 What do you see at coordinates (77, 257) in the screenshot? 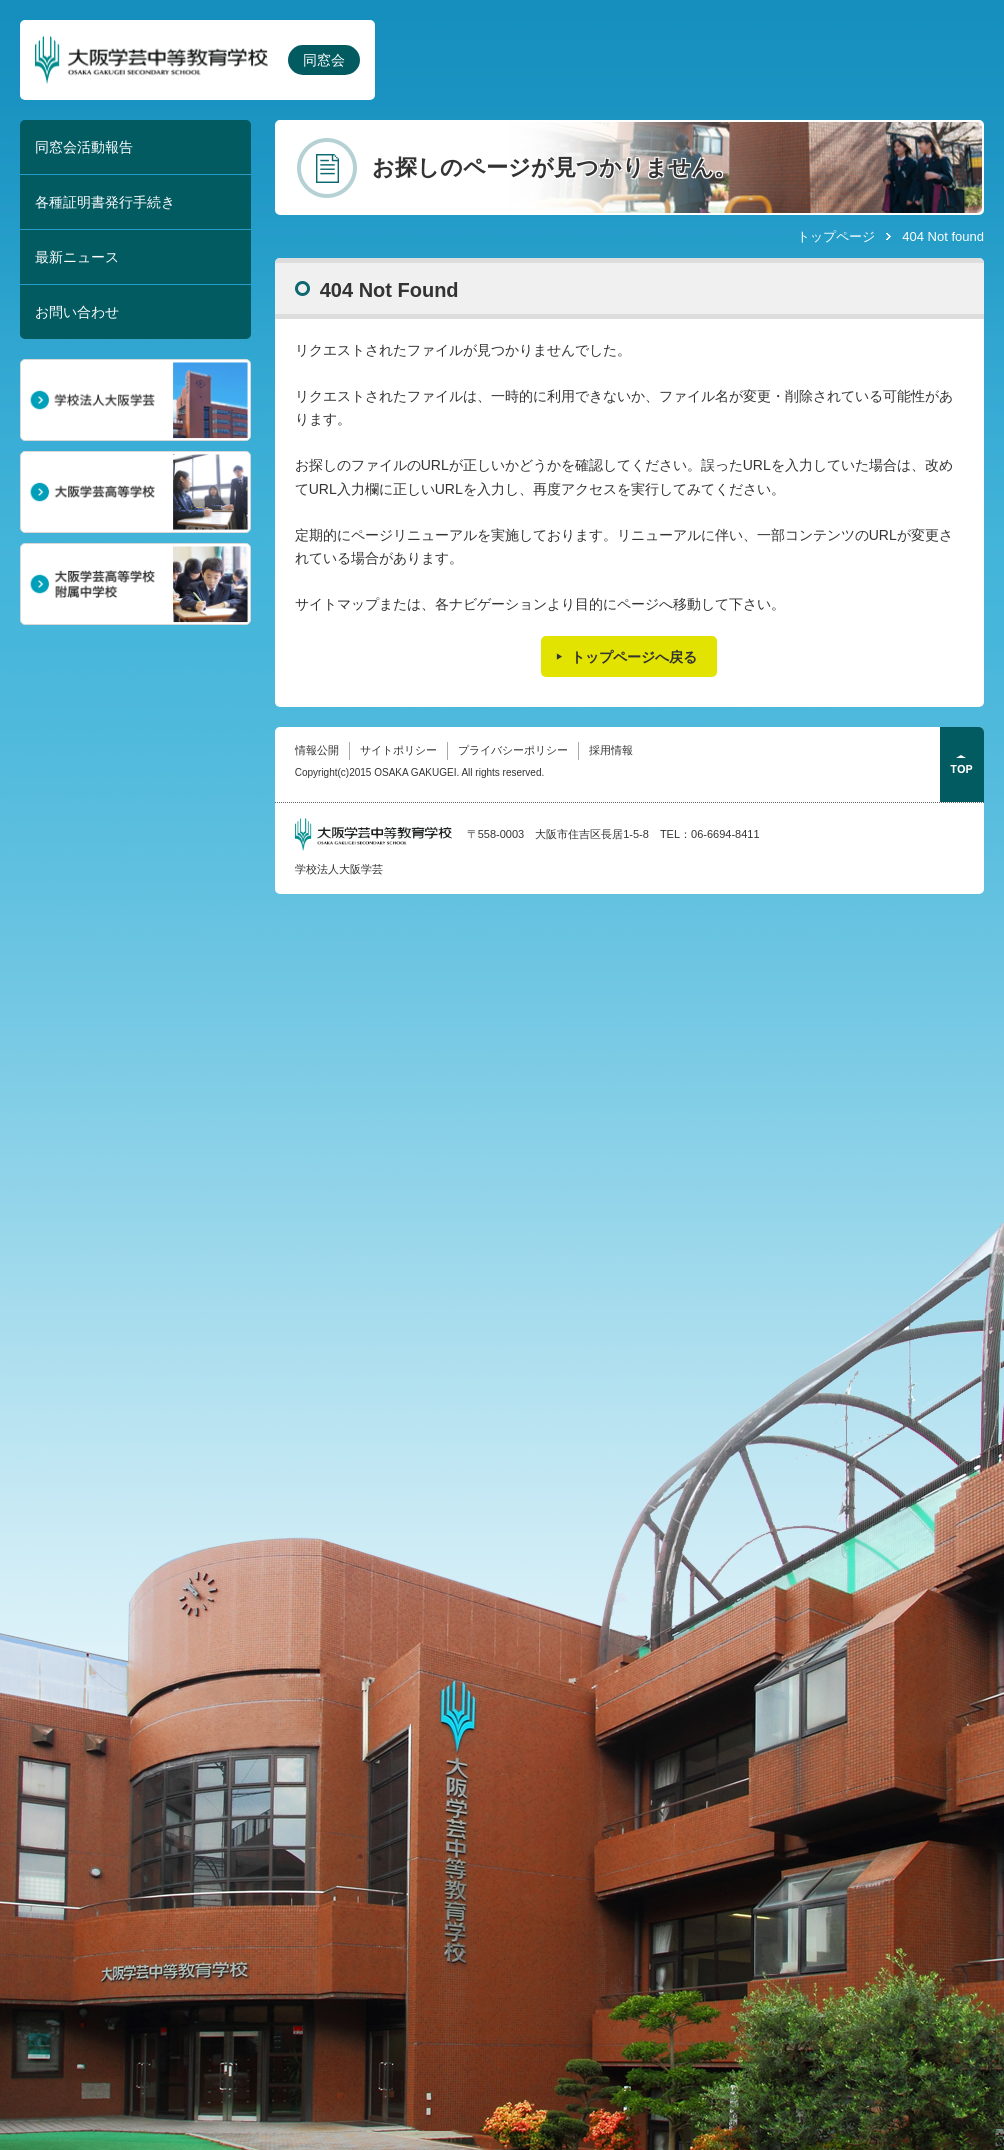
I see `最新ニュース` at bounding box center [77, 257].